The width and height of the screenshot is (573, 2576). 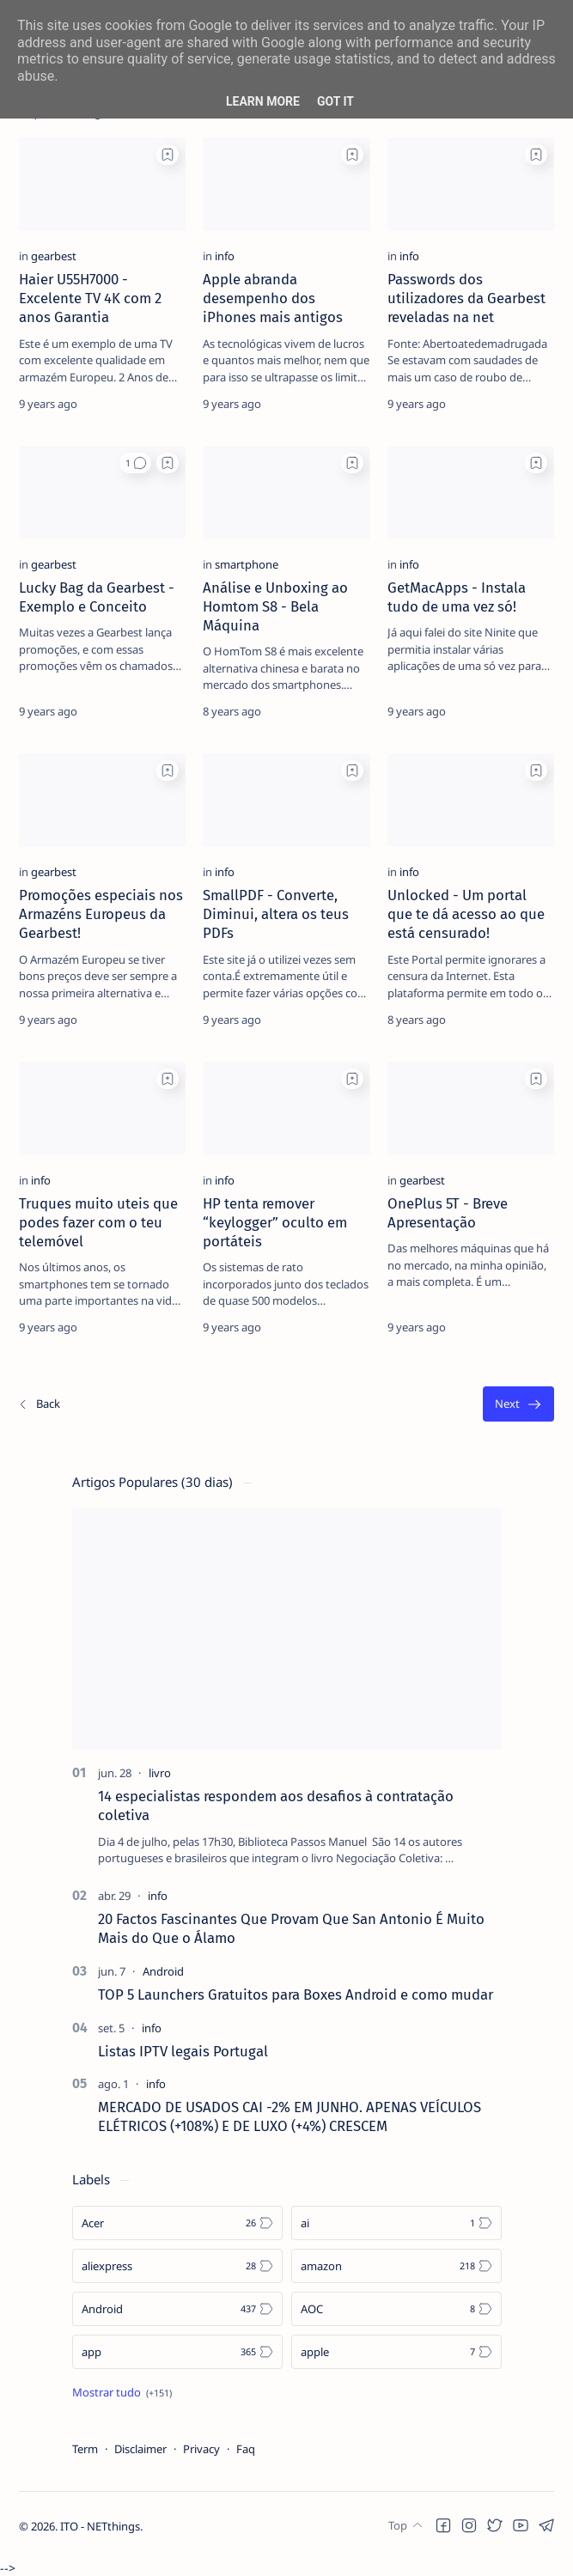 I want to click on [AOC], so click(x=396, y=2309).